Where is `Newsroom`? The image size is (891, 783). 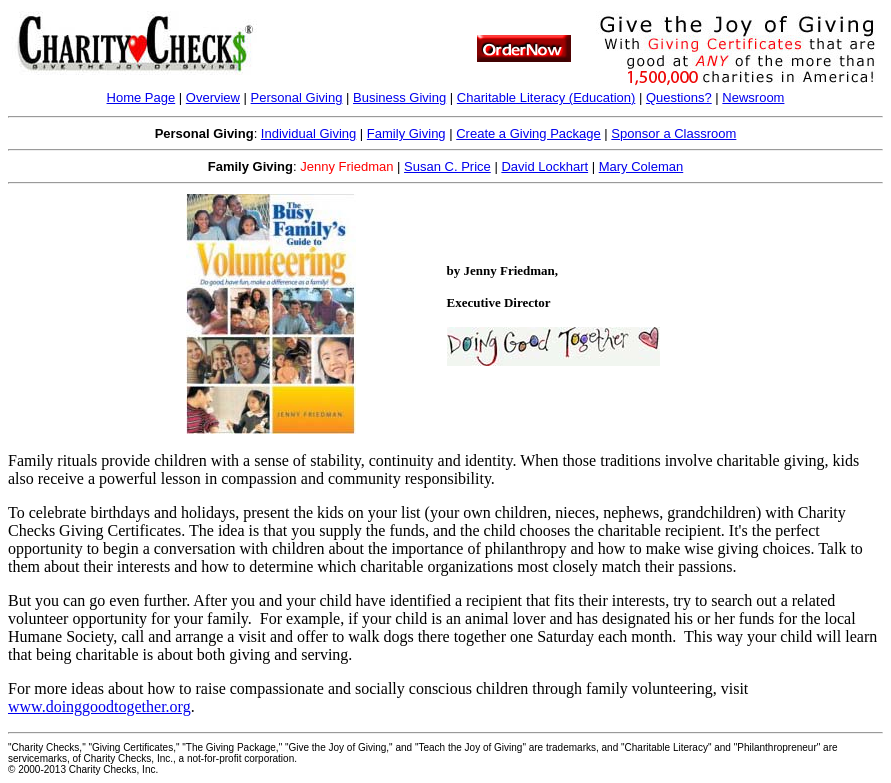
Newsroom is located at coordinates (753, 97).